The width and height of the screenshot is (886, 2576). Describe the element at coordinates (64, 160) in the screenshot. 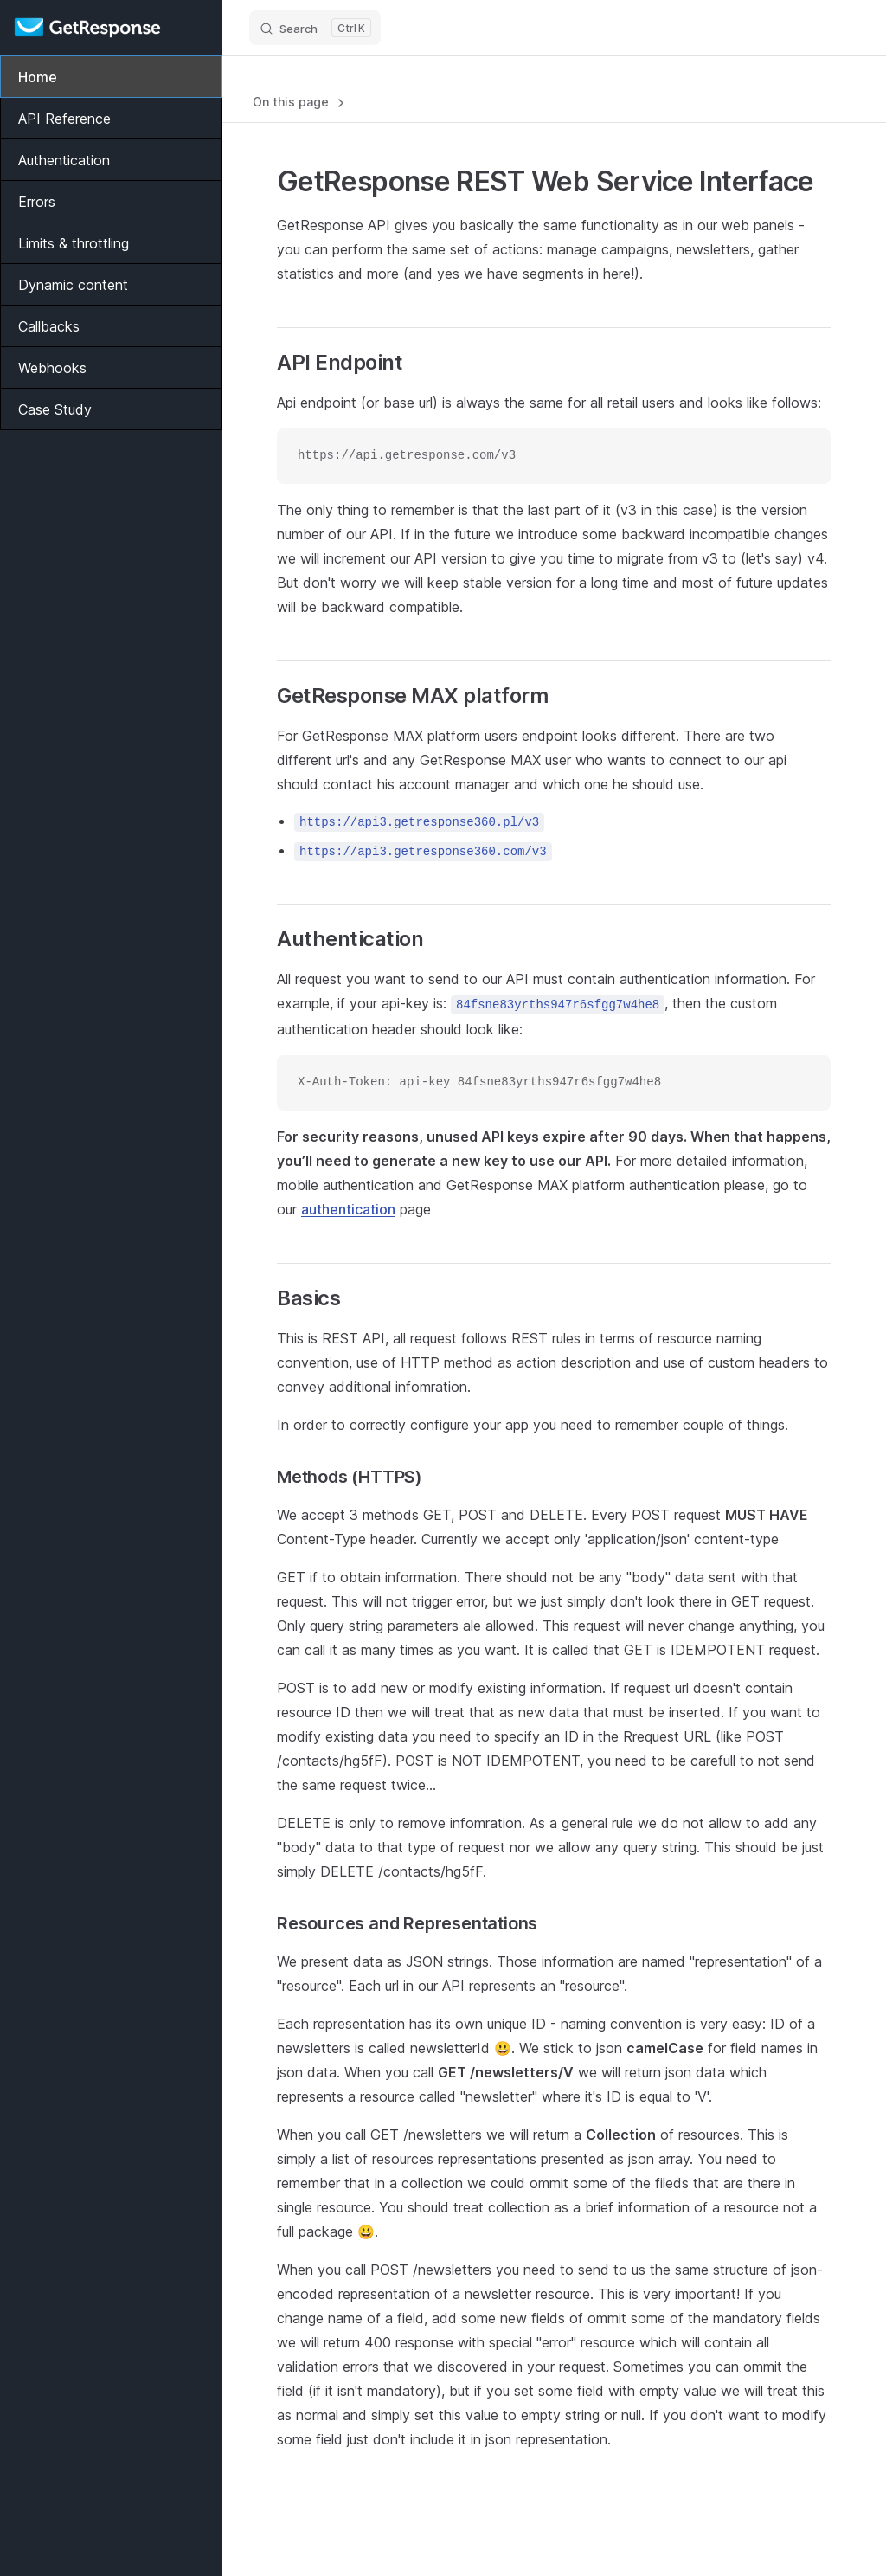

I see `Authentication` at that location.